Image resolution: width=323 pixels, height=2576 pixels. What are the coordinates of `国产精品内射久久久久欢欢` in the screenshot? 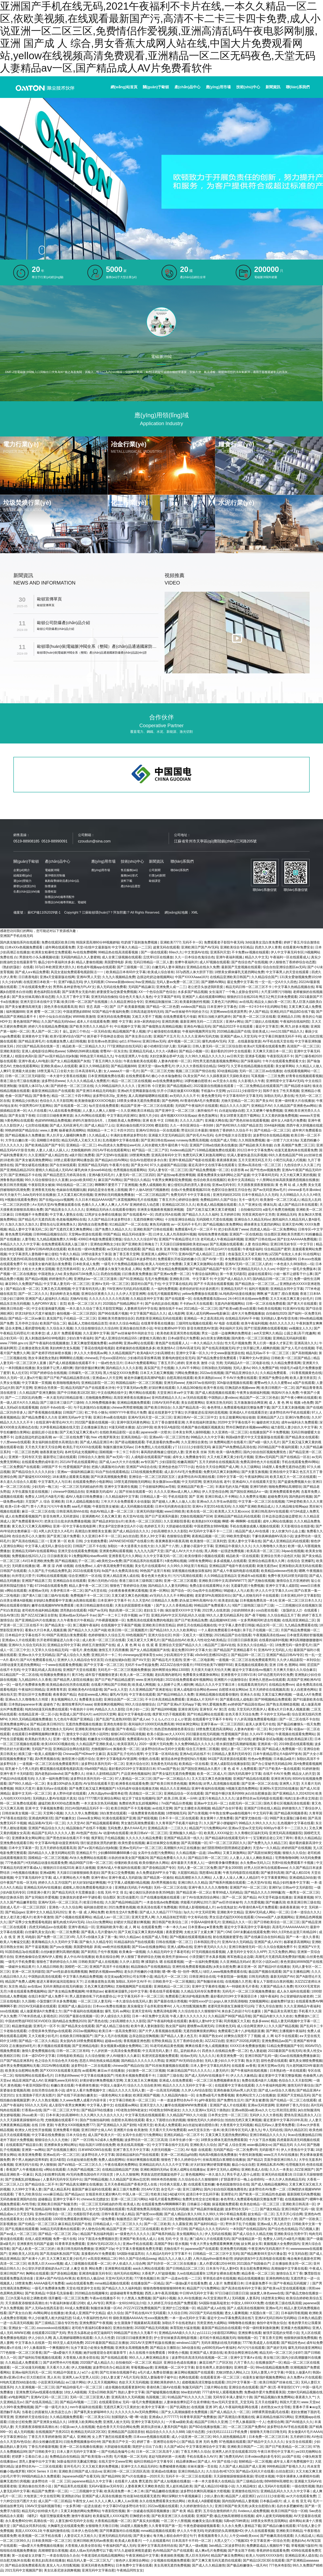 It's located at (273, 2019).